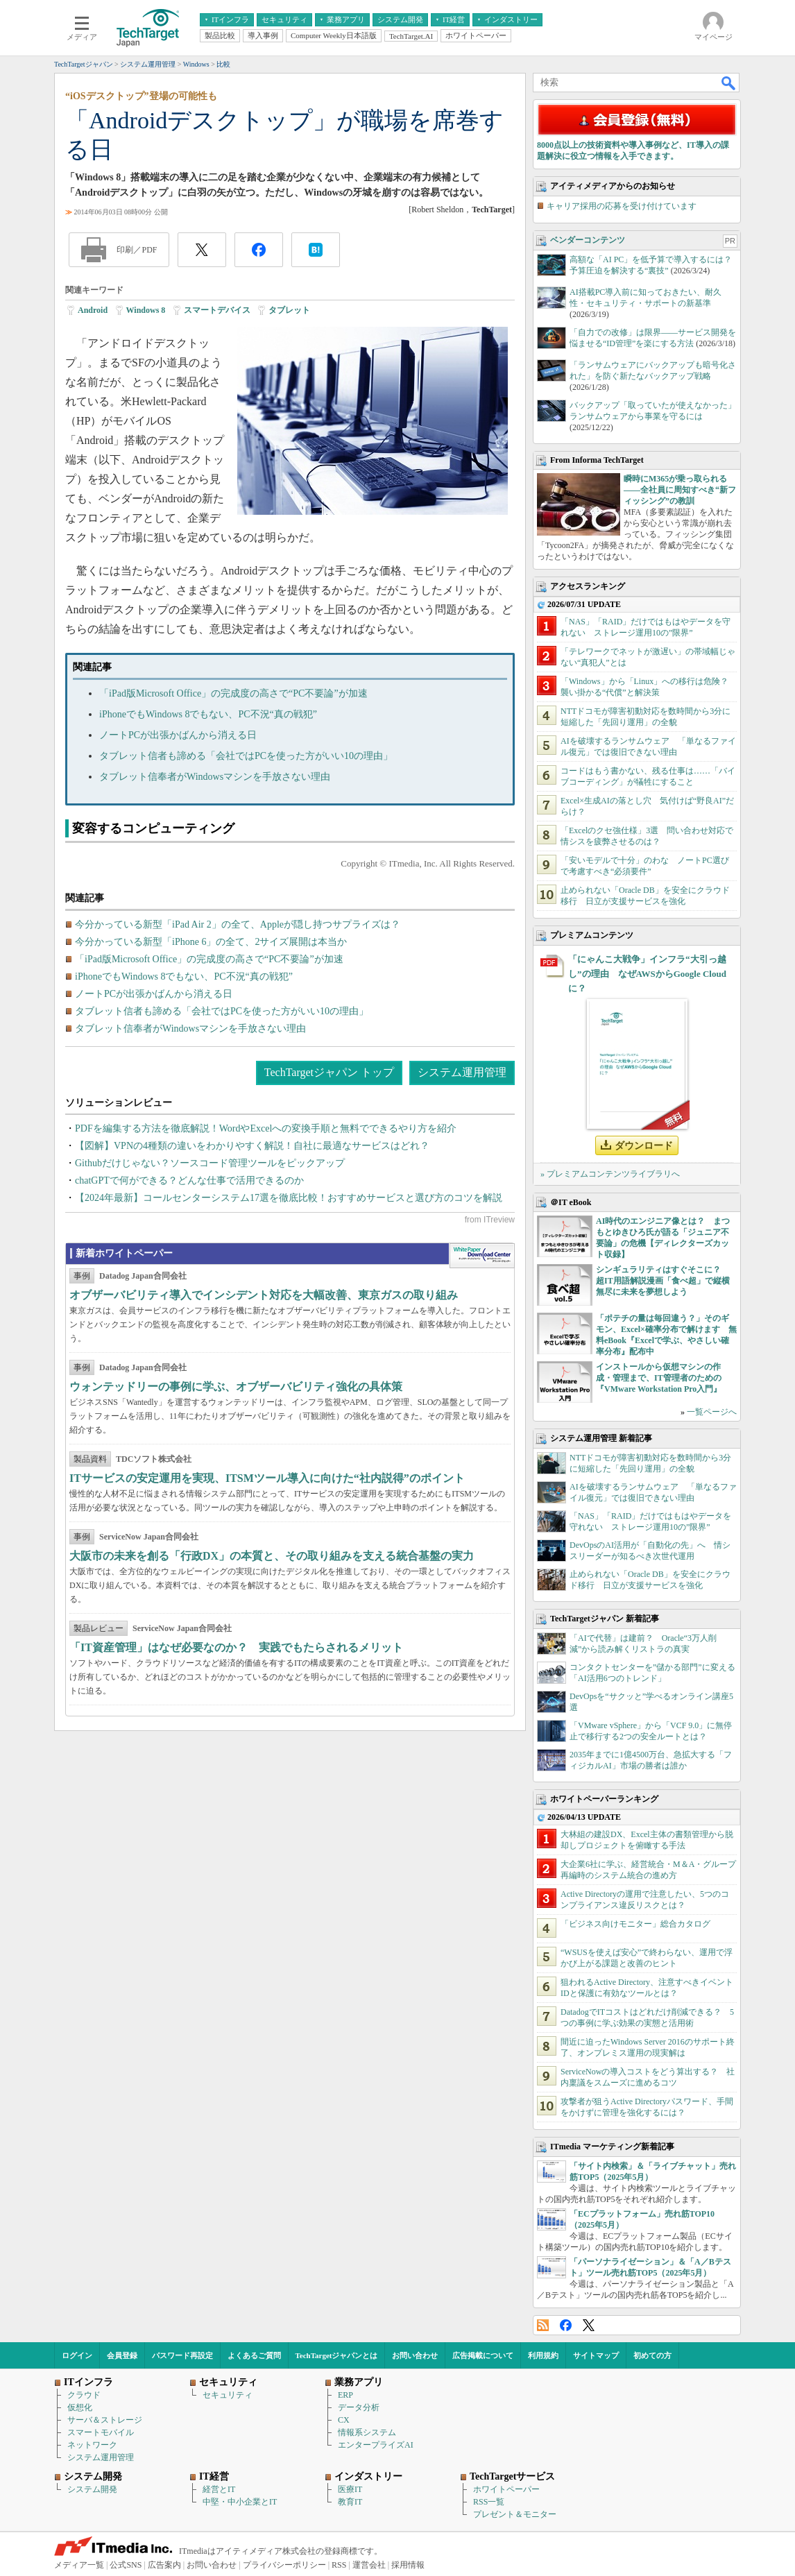 The image size is (795, 2576). Describe the element at coordinates (350, 2502) in the screenshot. I see `教育IT` at that location.